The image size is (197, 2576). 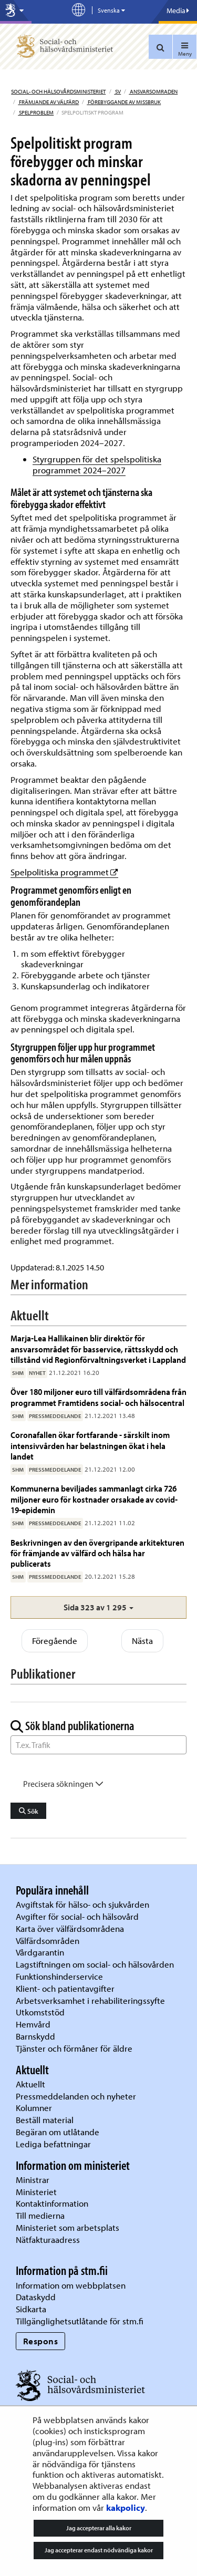 I want to click on Spelproblem, so click(x=36, y=112).